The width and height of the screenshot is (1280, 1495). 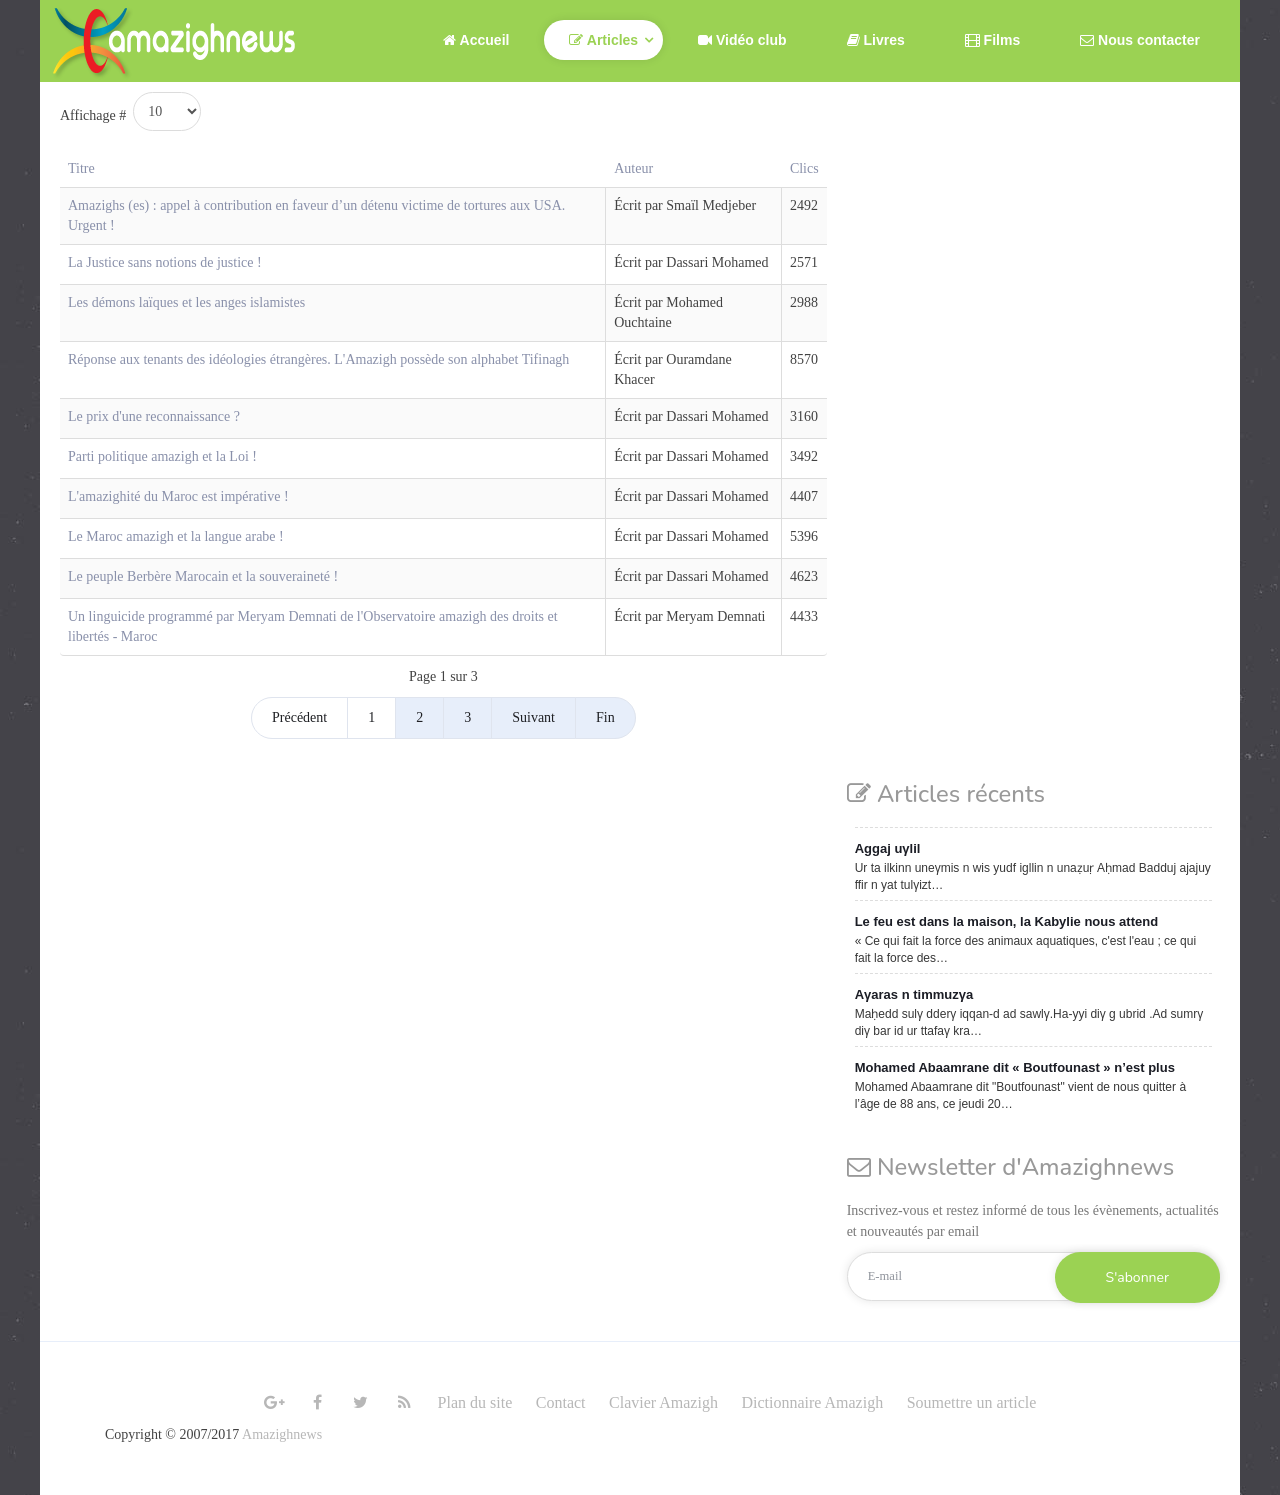 I want to click on Les démons laïques et les anges islamistes, so click(x=186, y=302).